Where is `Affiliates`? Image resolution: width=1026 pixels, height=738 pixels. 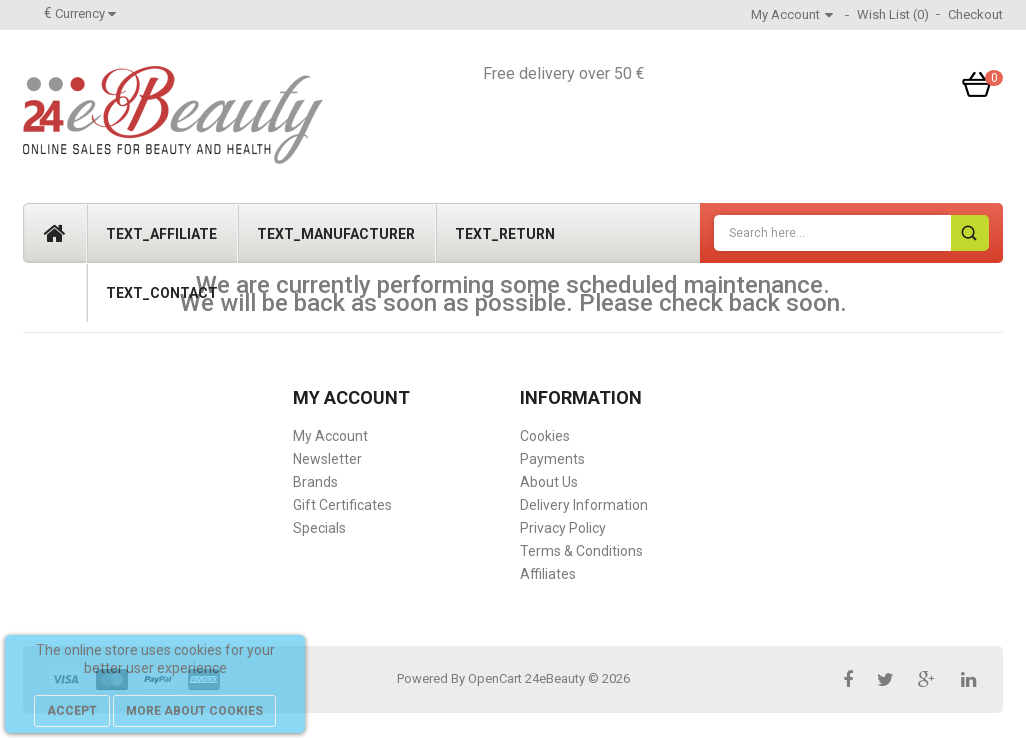 Affiliates is located at coordinates (548, 574).